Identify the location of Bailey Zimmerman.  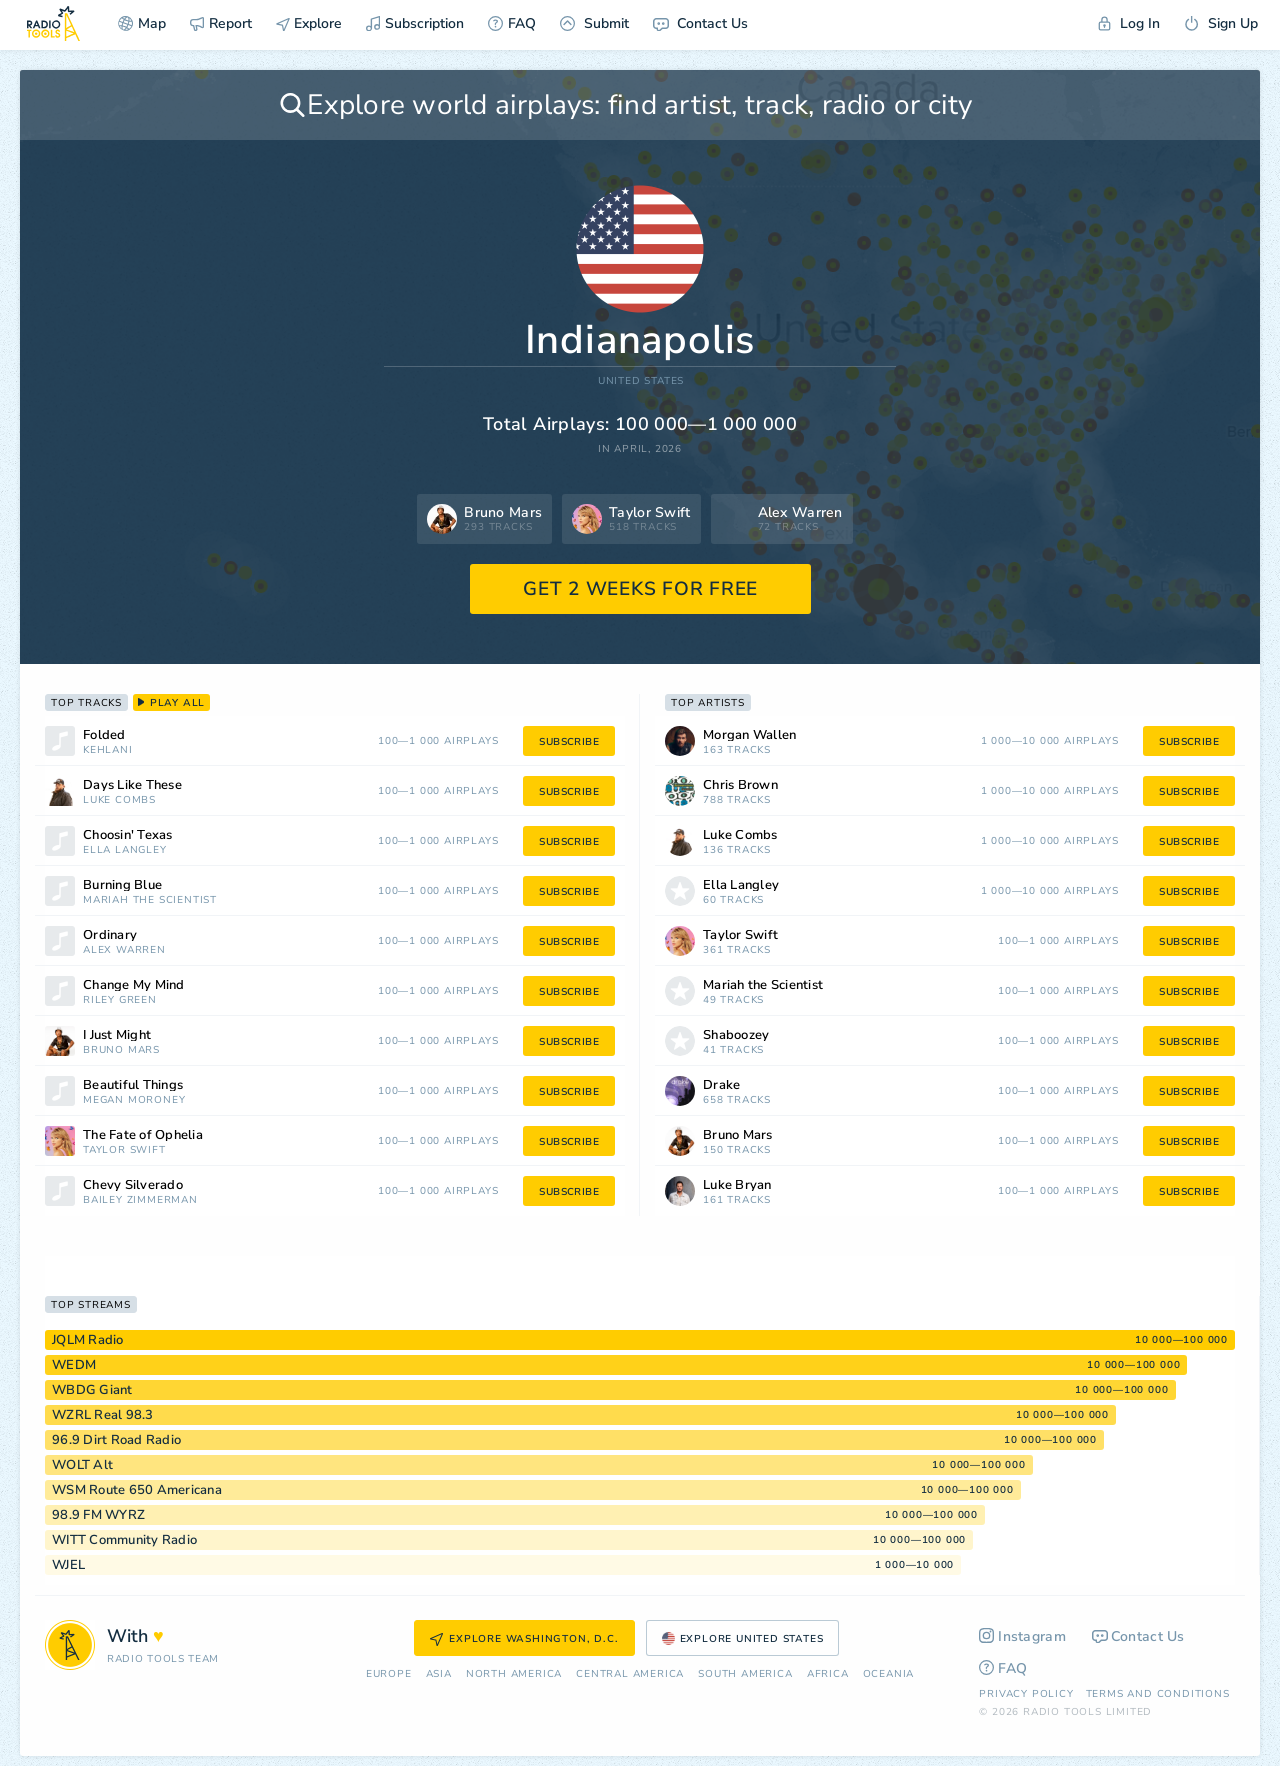
(140, 1200).